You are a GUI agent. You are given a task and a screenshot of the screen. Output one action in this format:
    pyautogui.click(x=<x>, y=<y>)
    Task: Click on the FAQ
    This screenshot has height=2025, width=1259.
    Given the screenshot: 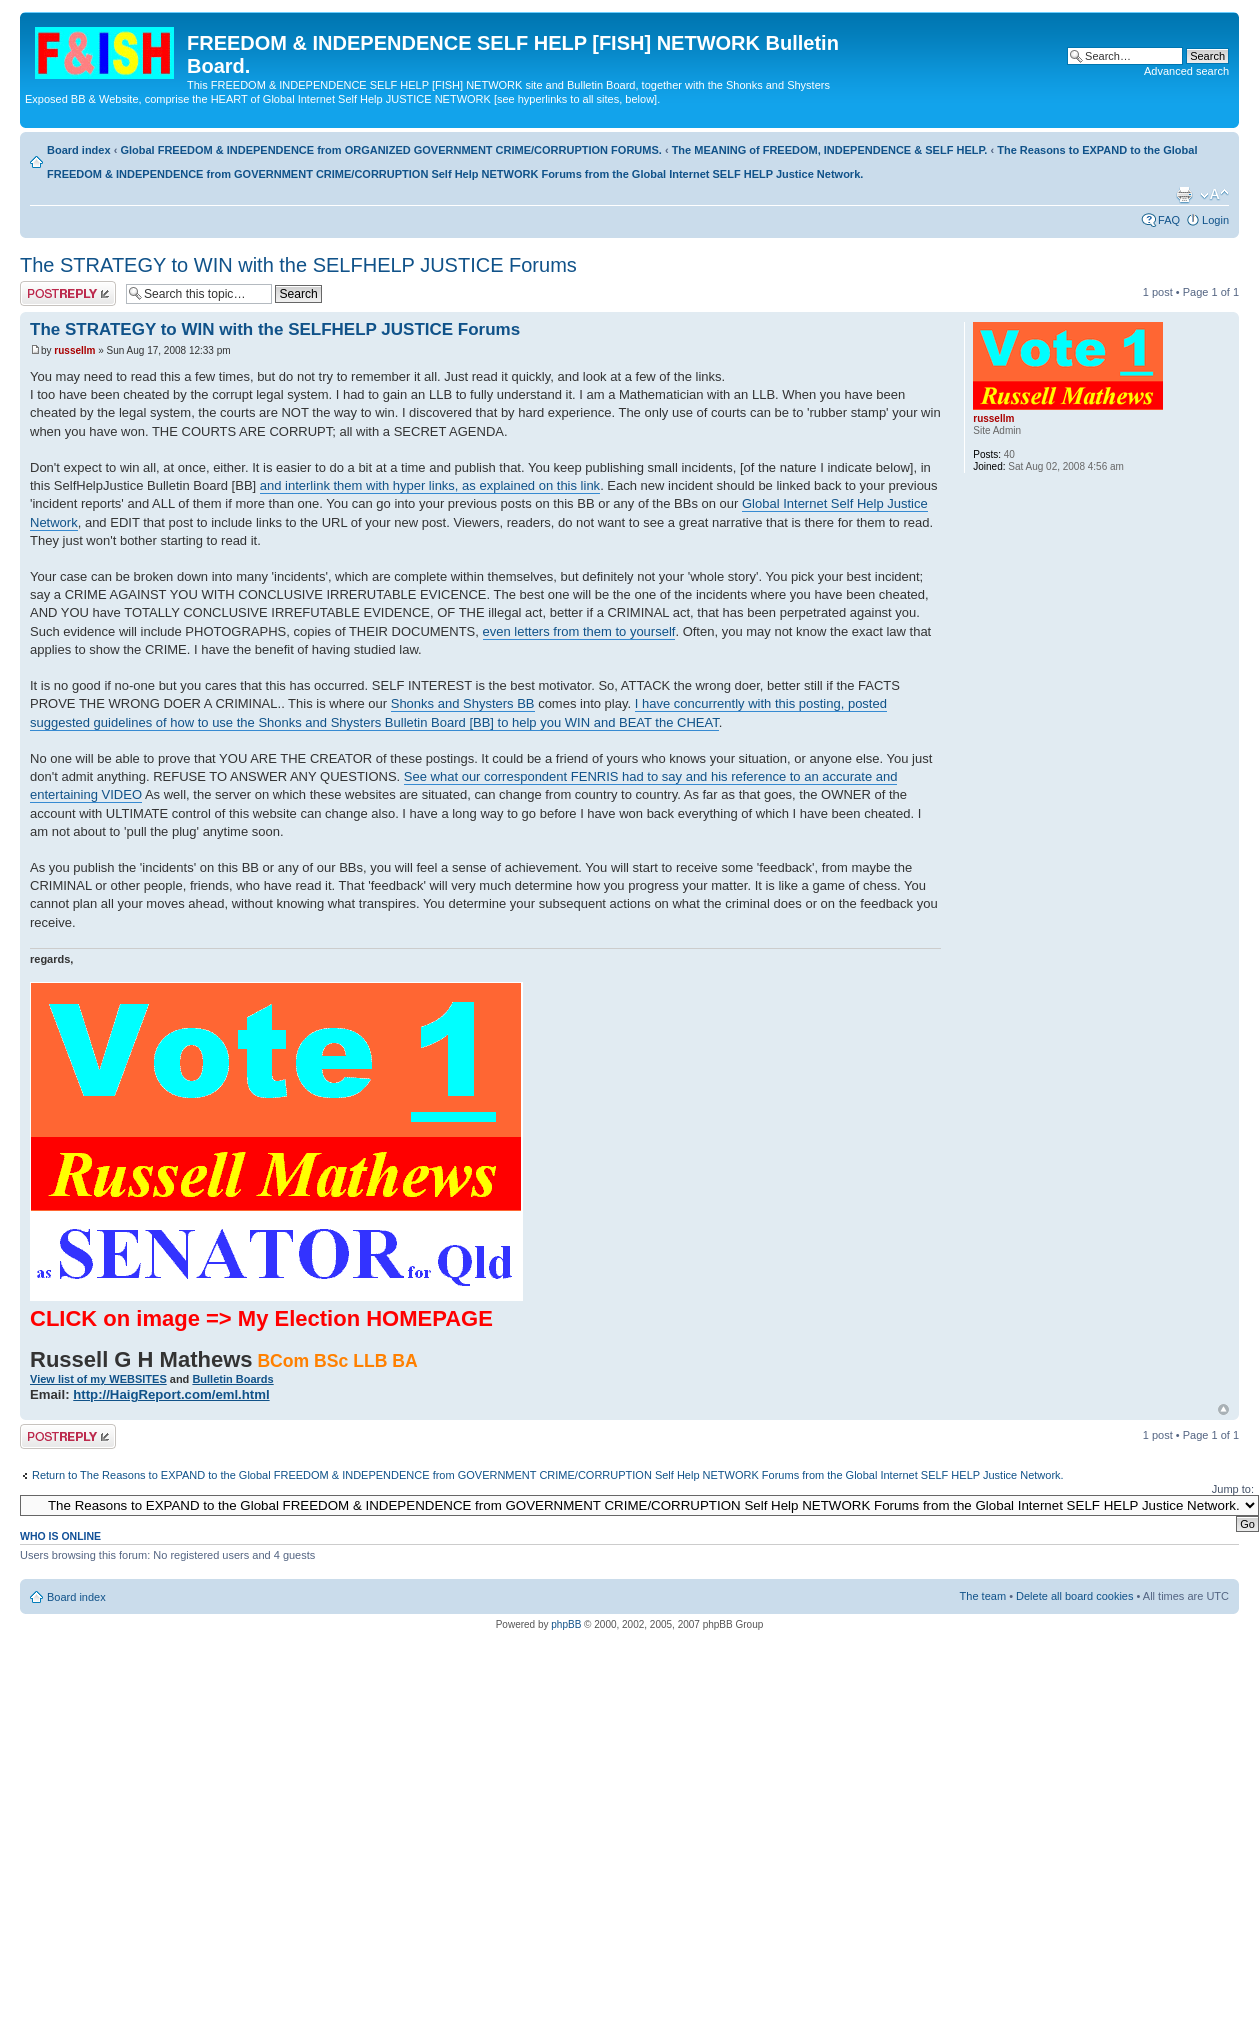 What is the action you would take?
    pyautogui.click(x=1169, y=220)
    